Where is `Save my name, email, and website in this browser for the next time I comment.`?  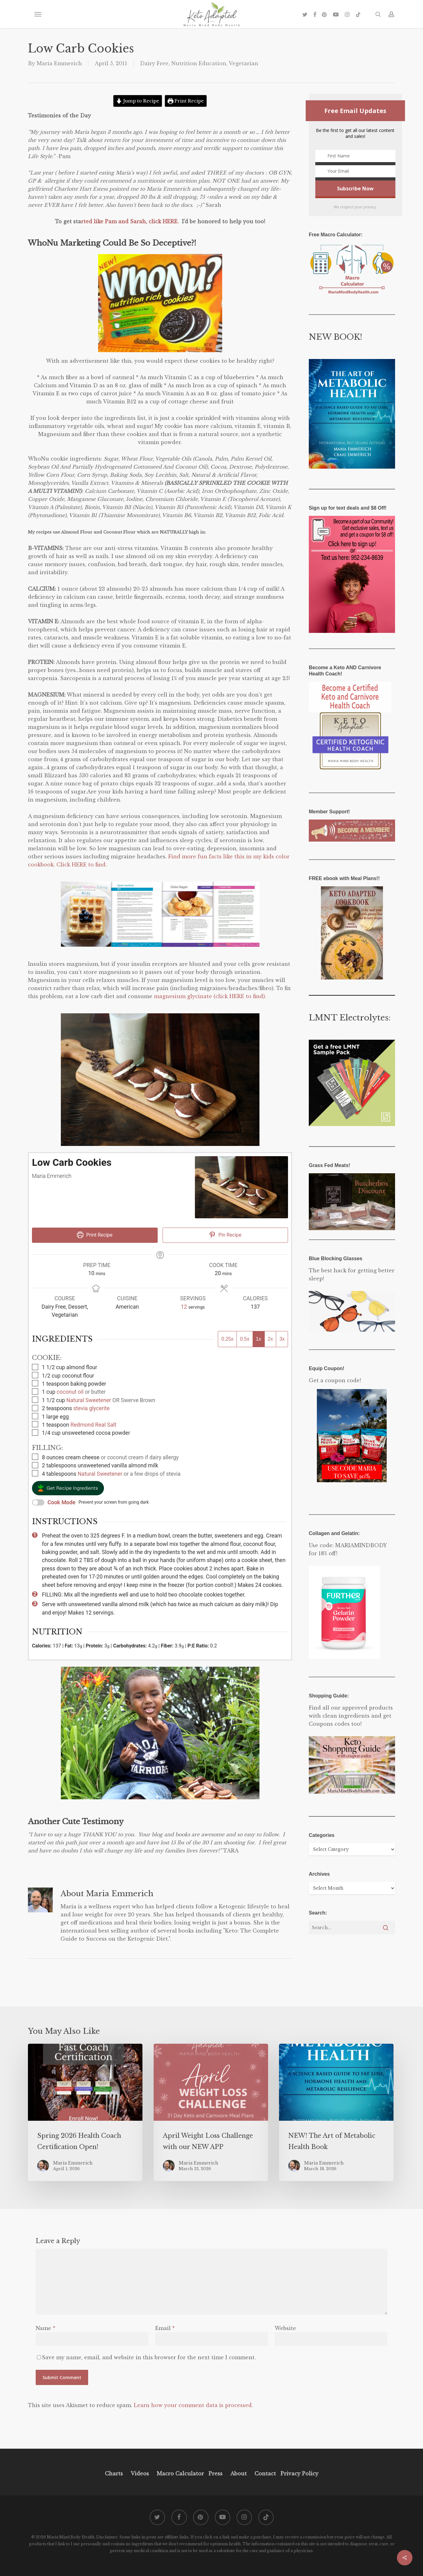
Save my name, email, and website in this browser for the next time I comment. is located at coordinates (149, 2357).